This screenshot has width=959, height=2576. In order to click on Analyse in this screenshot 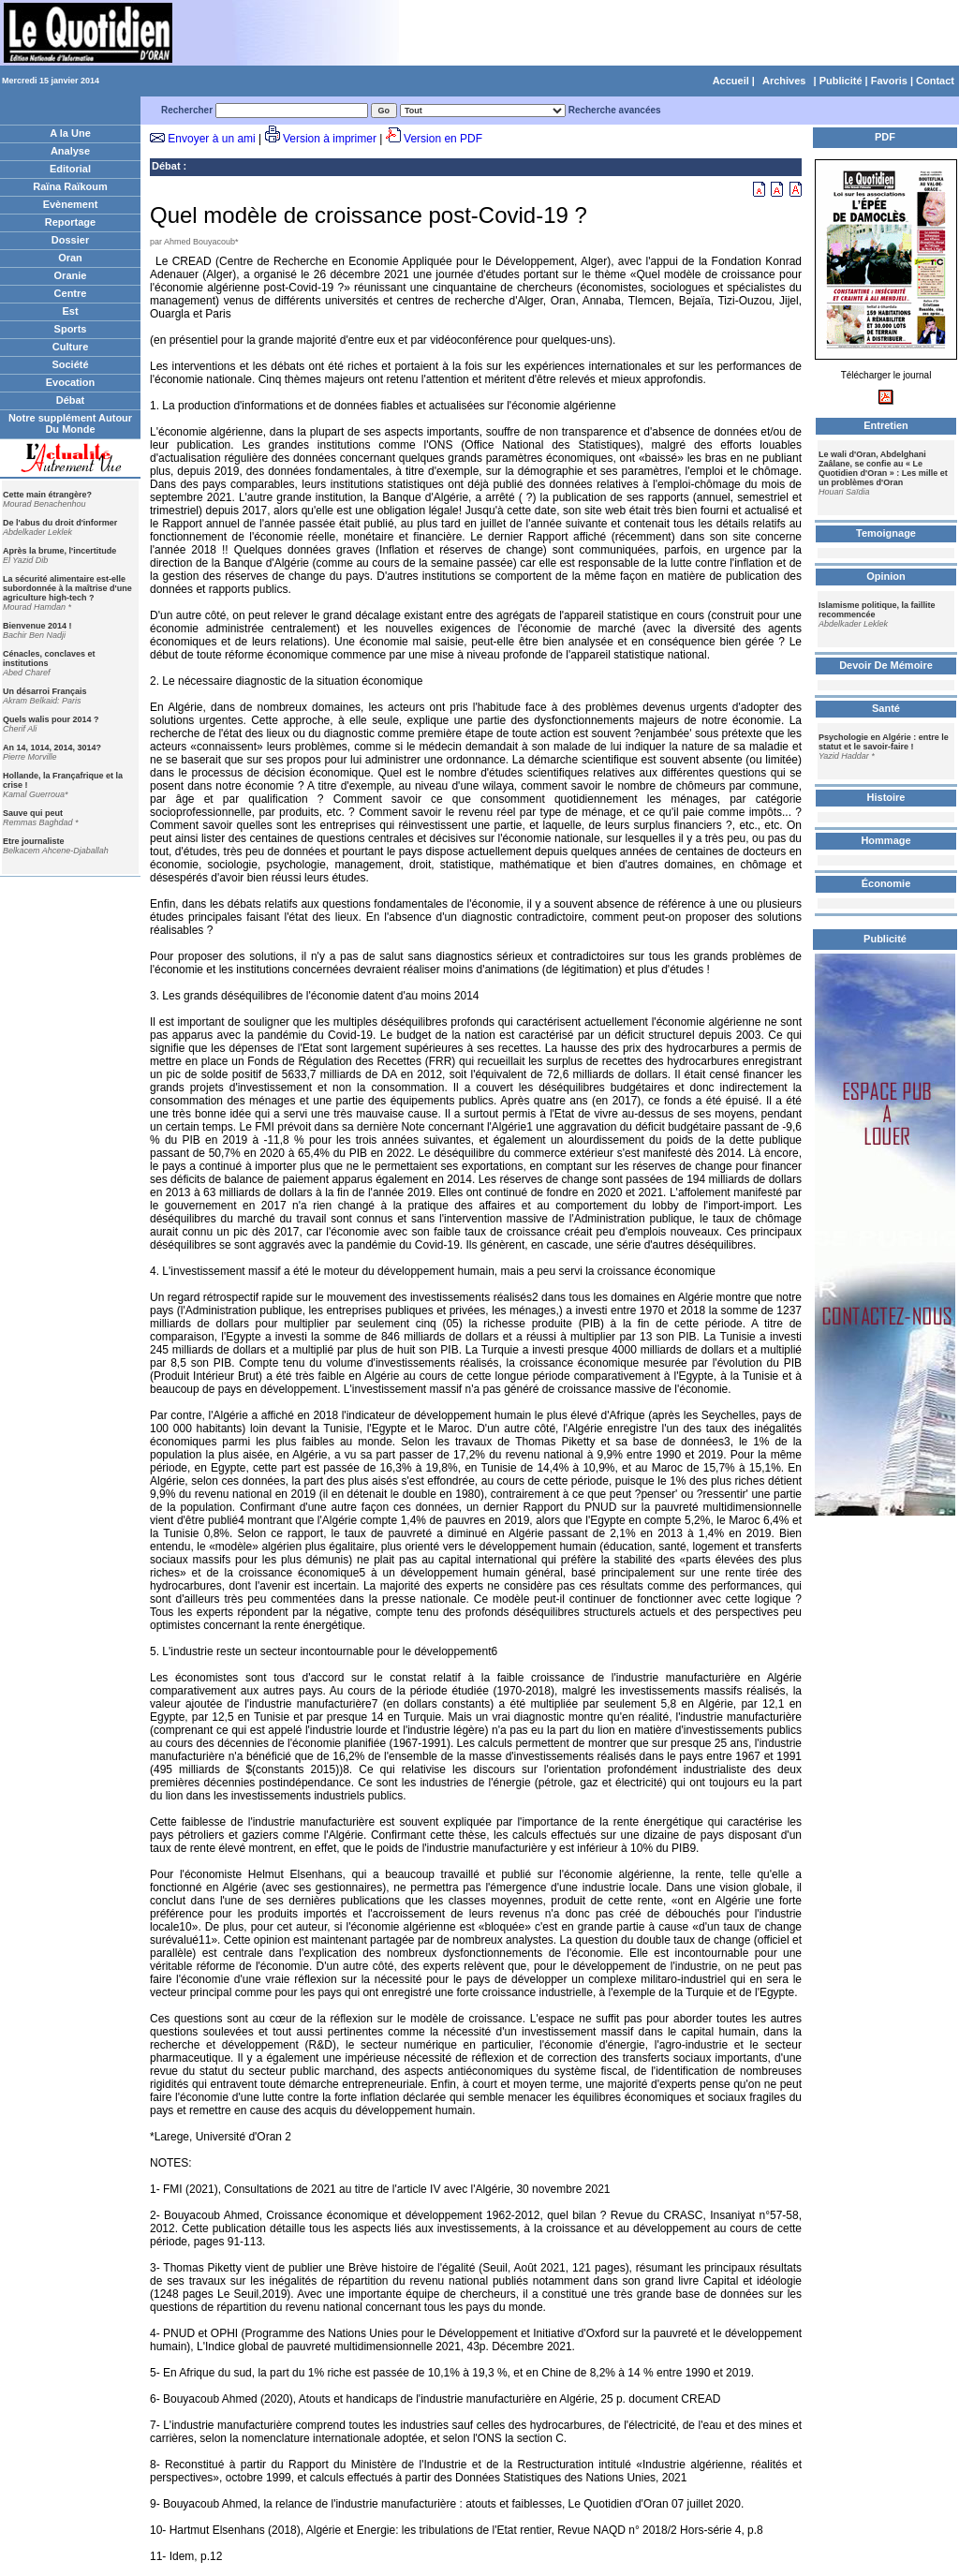, I will do `click(70, 150)`.